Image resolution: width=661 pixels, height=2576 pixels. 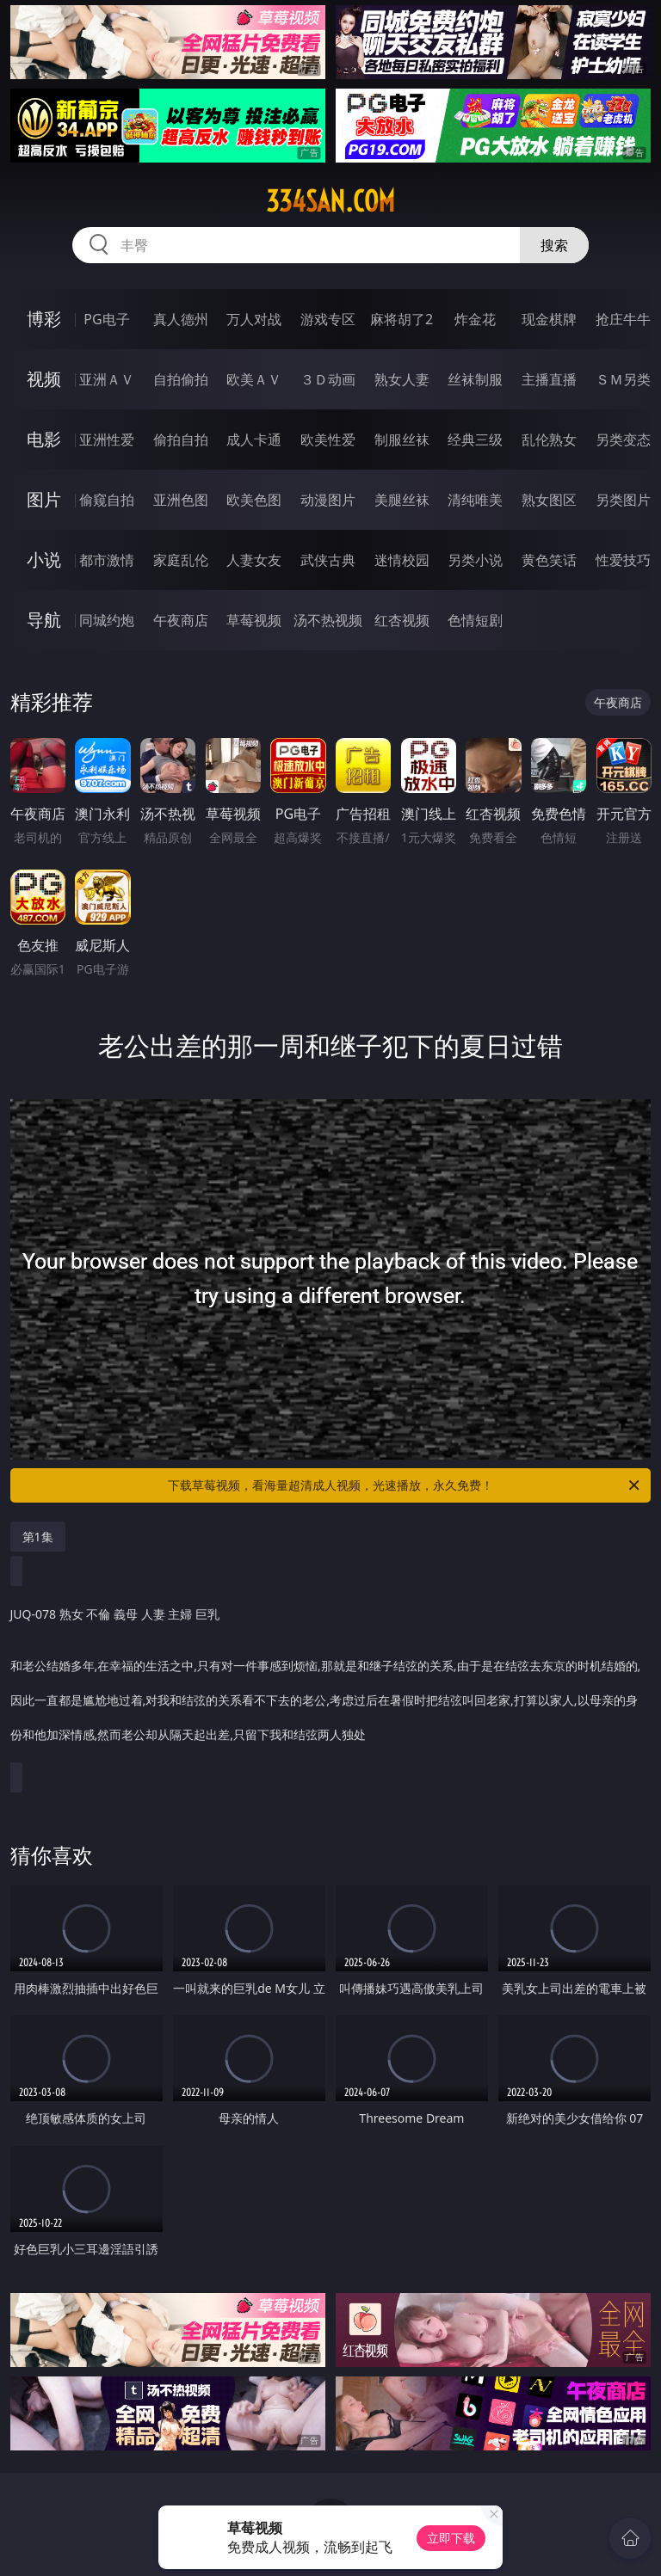 What do you see at coordinates (44, 619) in the screenshot?
I see `导航` at bounding box center [44, 619].